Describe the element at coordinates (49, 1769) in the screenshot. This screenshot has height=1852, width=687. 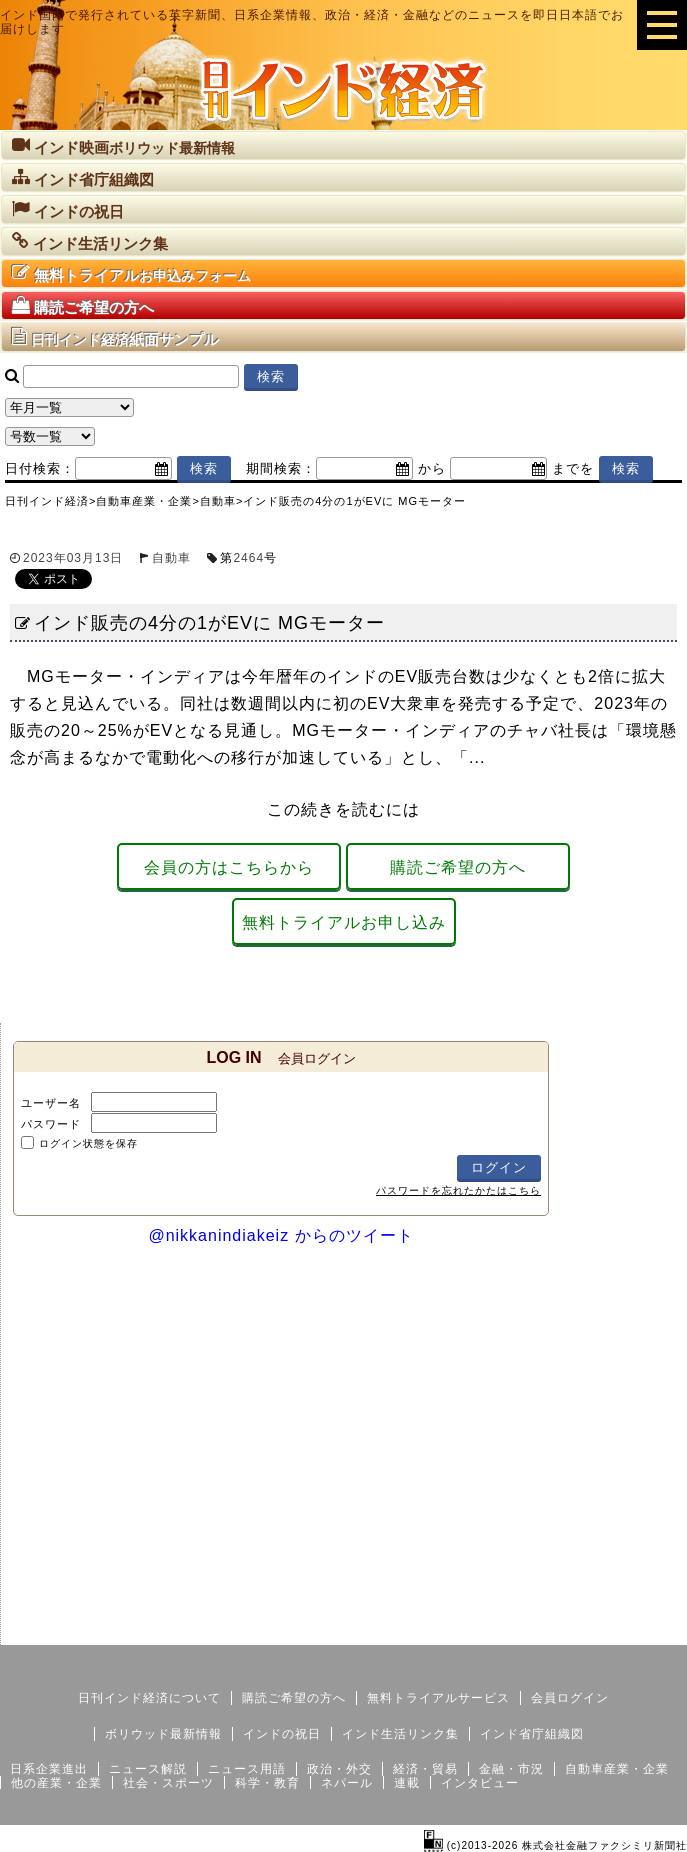
I see `日系企業進出` at that location.